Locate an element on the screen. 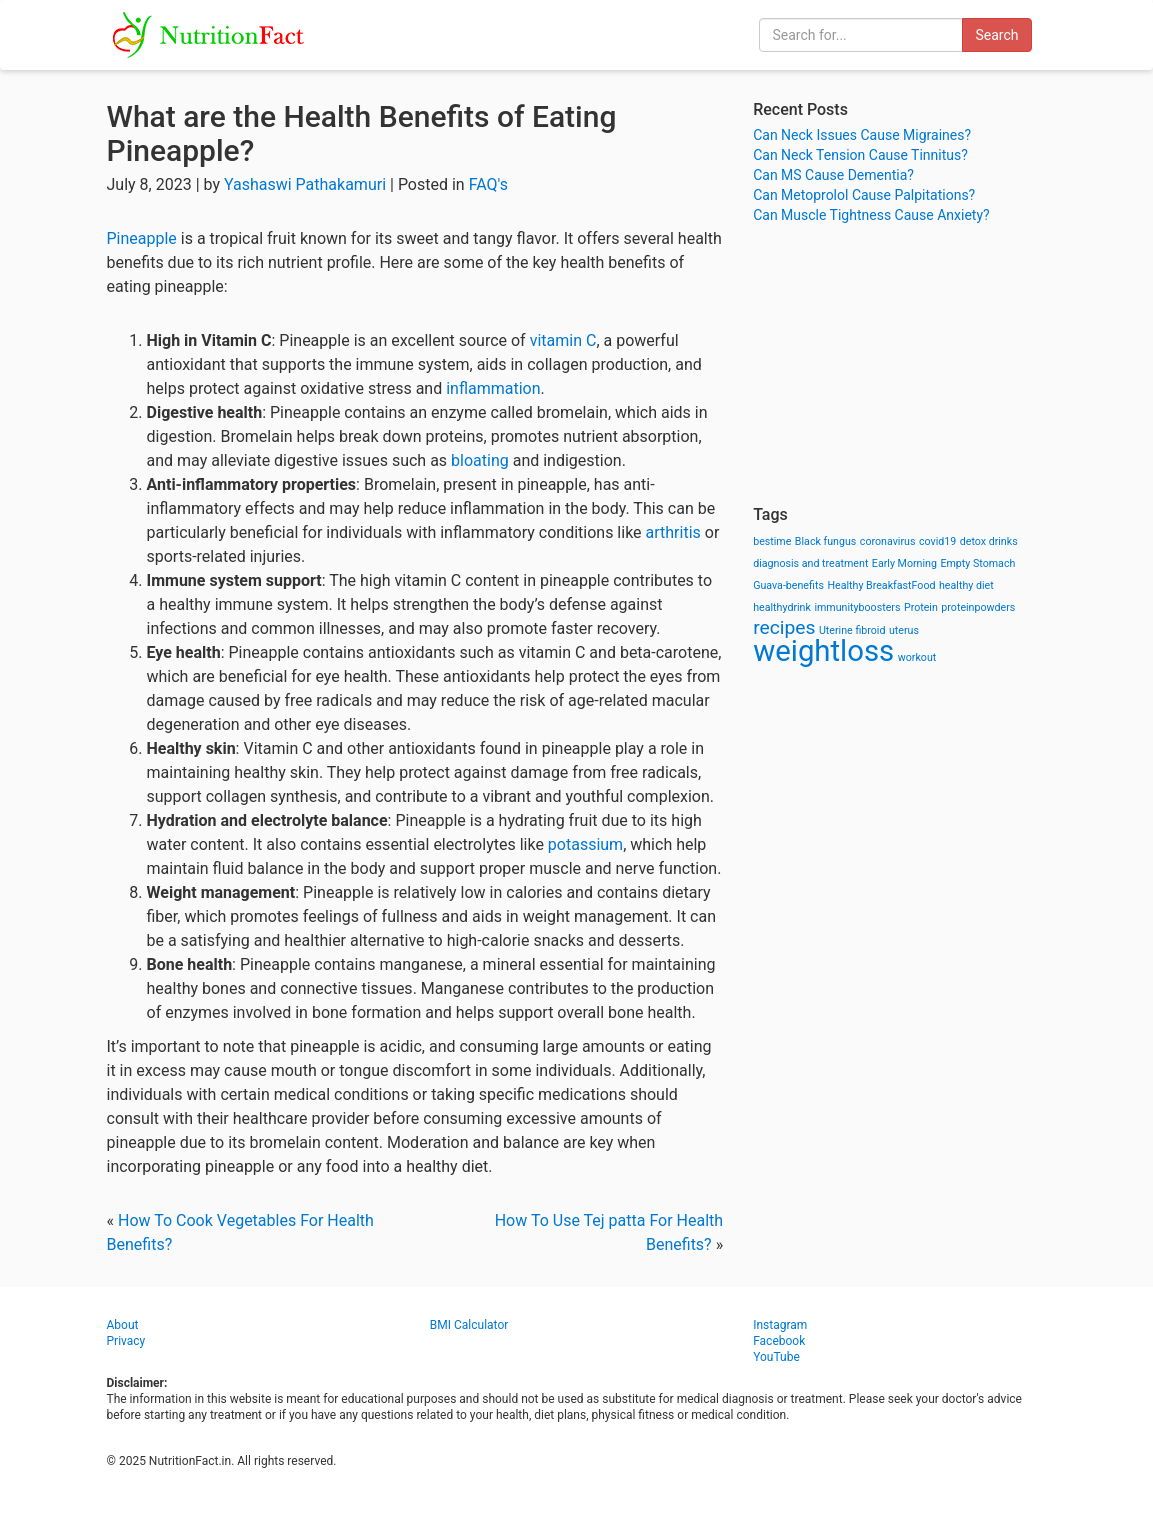 The image size is (1153, 1519). [Advertisement] is located at coordinates (899, 365).